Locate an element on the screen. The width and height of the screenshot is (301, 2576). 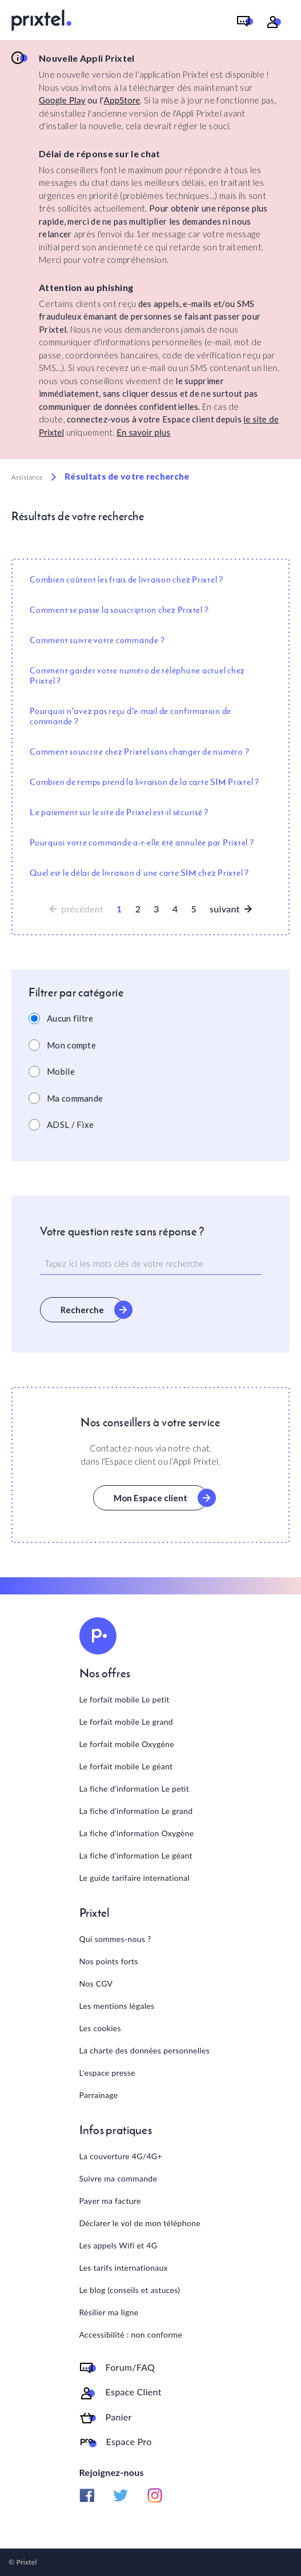
Mon compte is located at coordinates (71, 1045).